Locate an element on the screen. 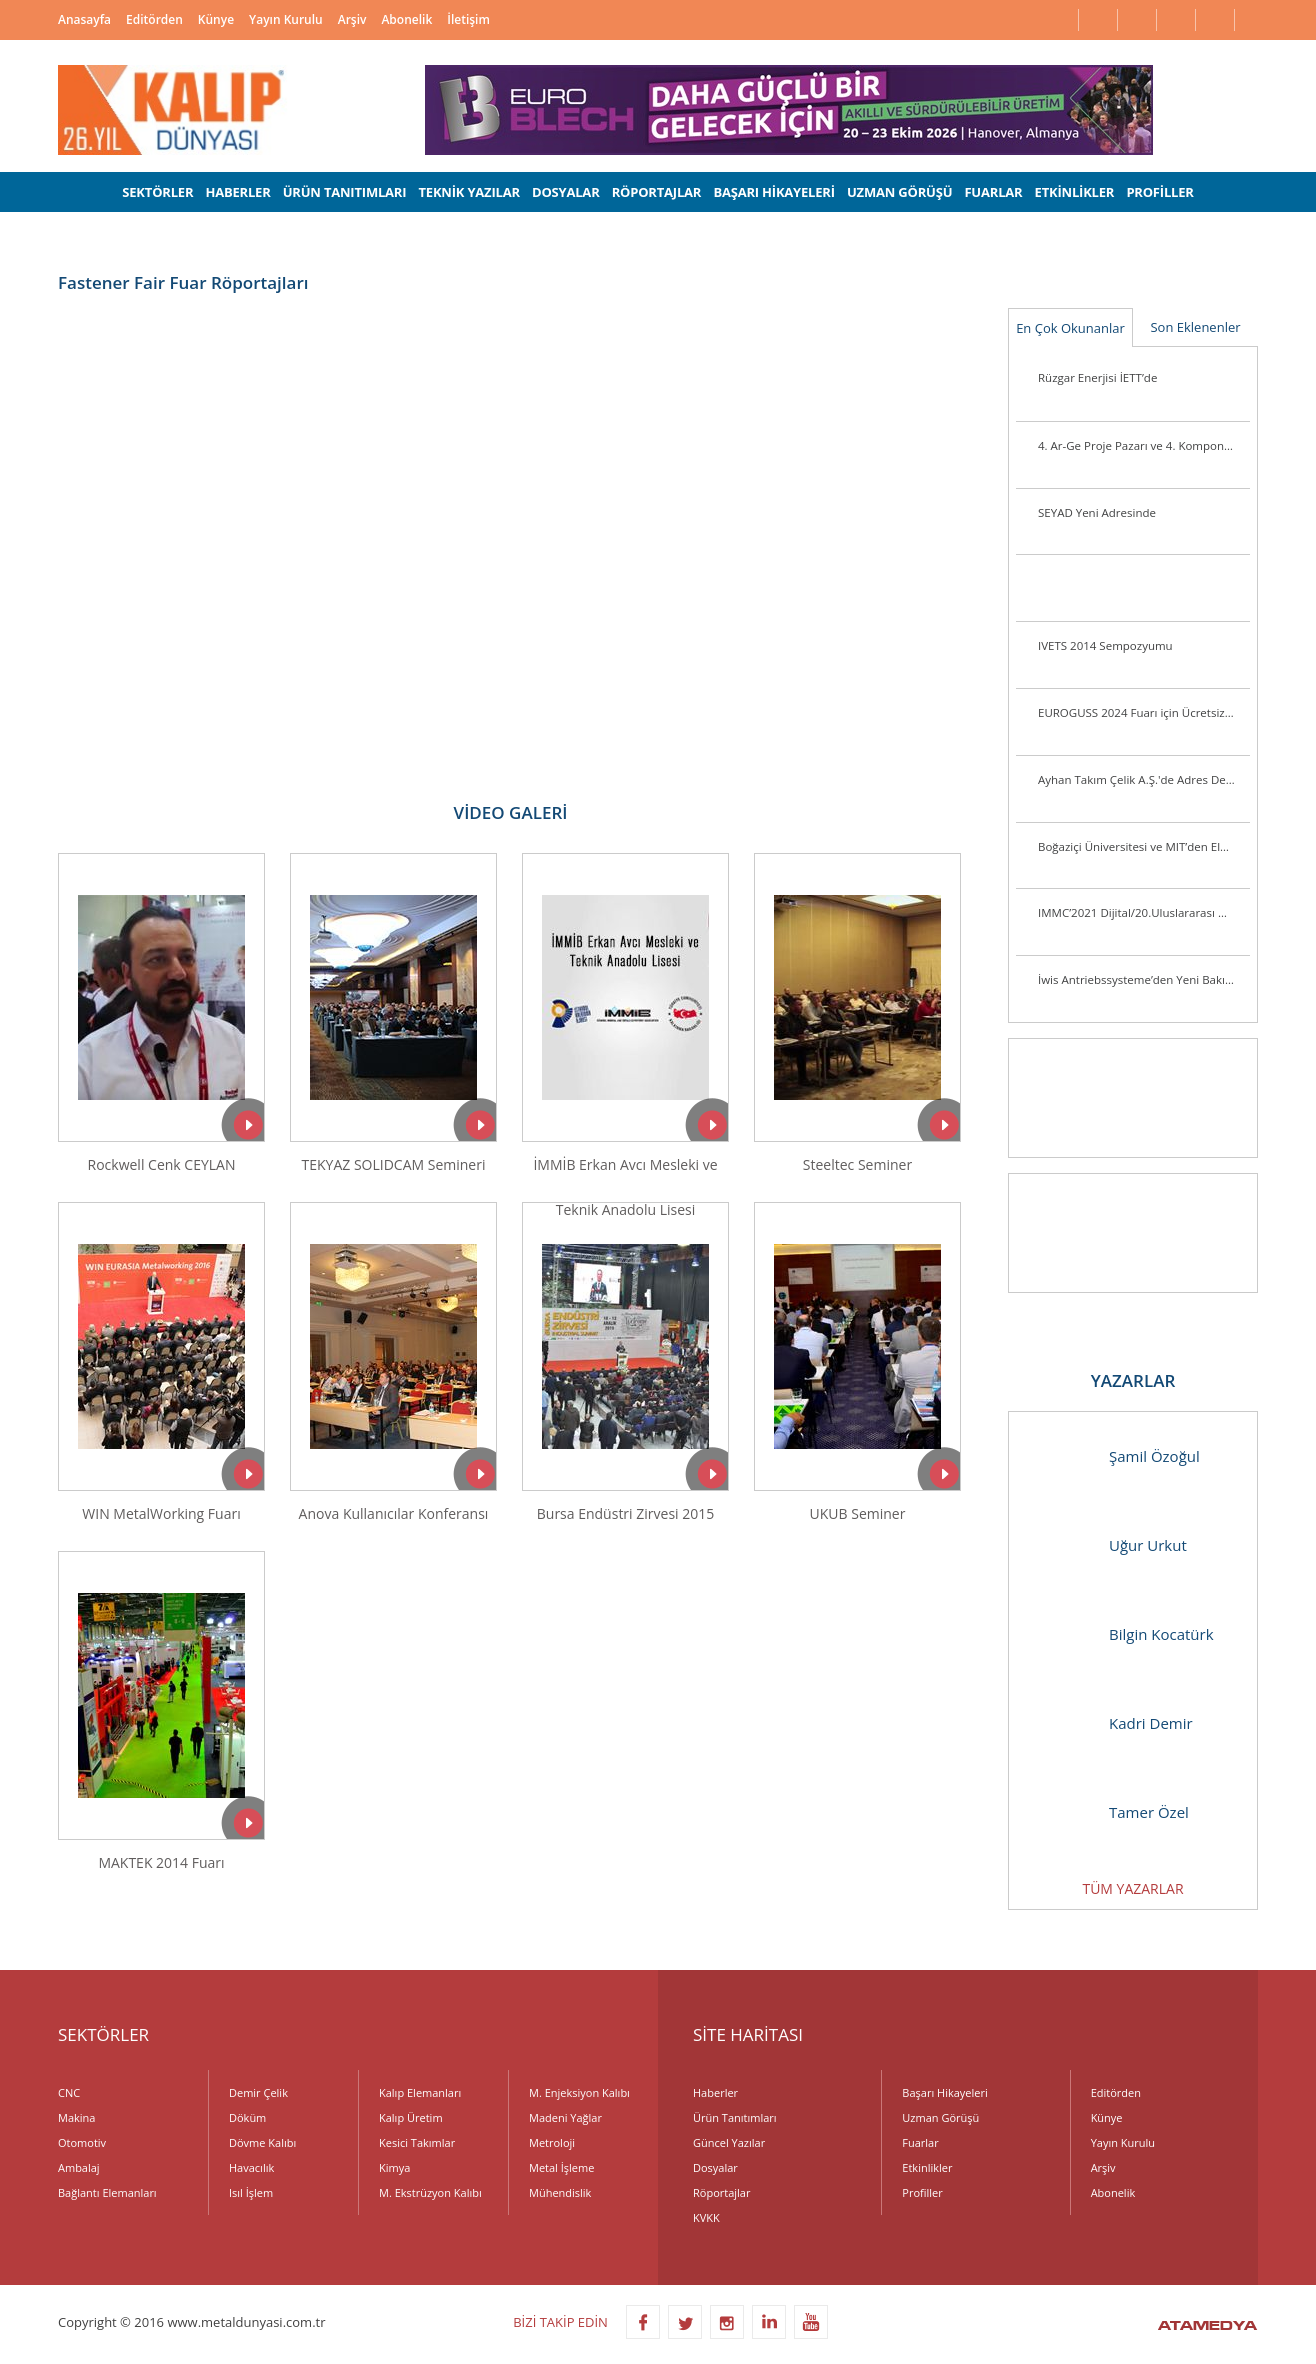 The image size is (1316, 2364). İletişim is located at coordinates (468, 19).